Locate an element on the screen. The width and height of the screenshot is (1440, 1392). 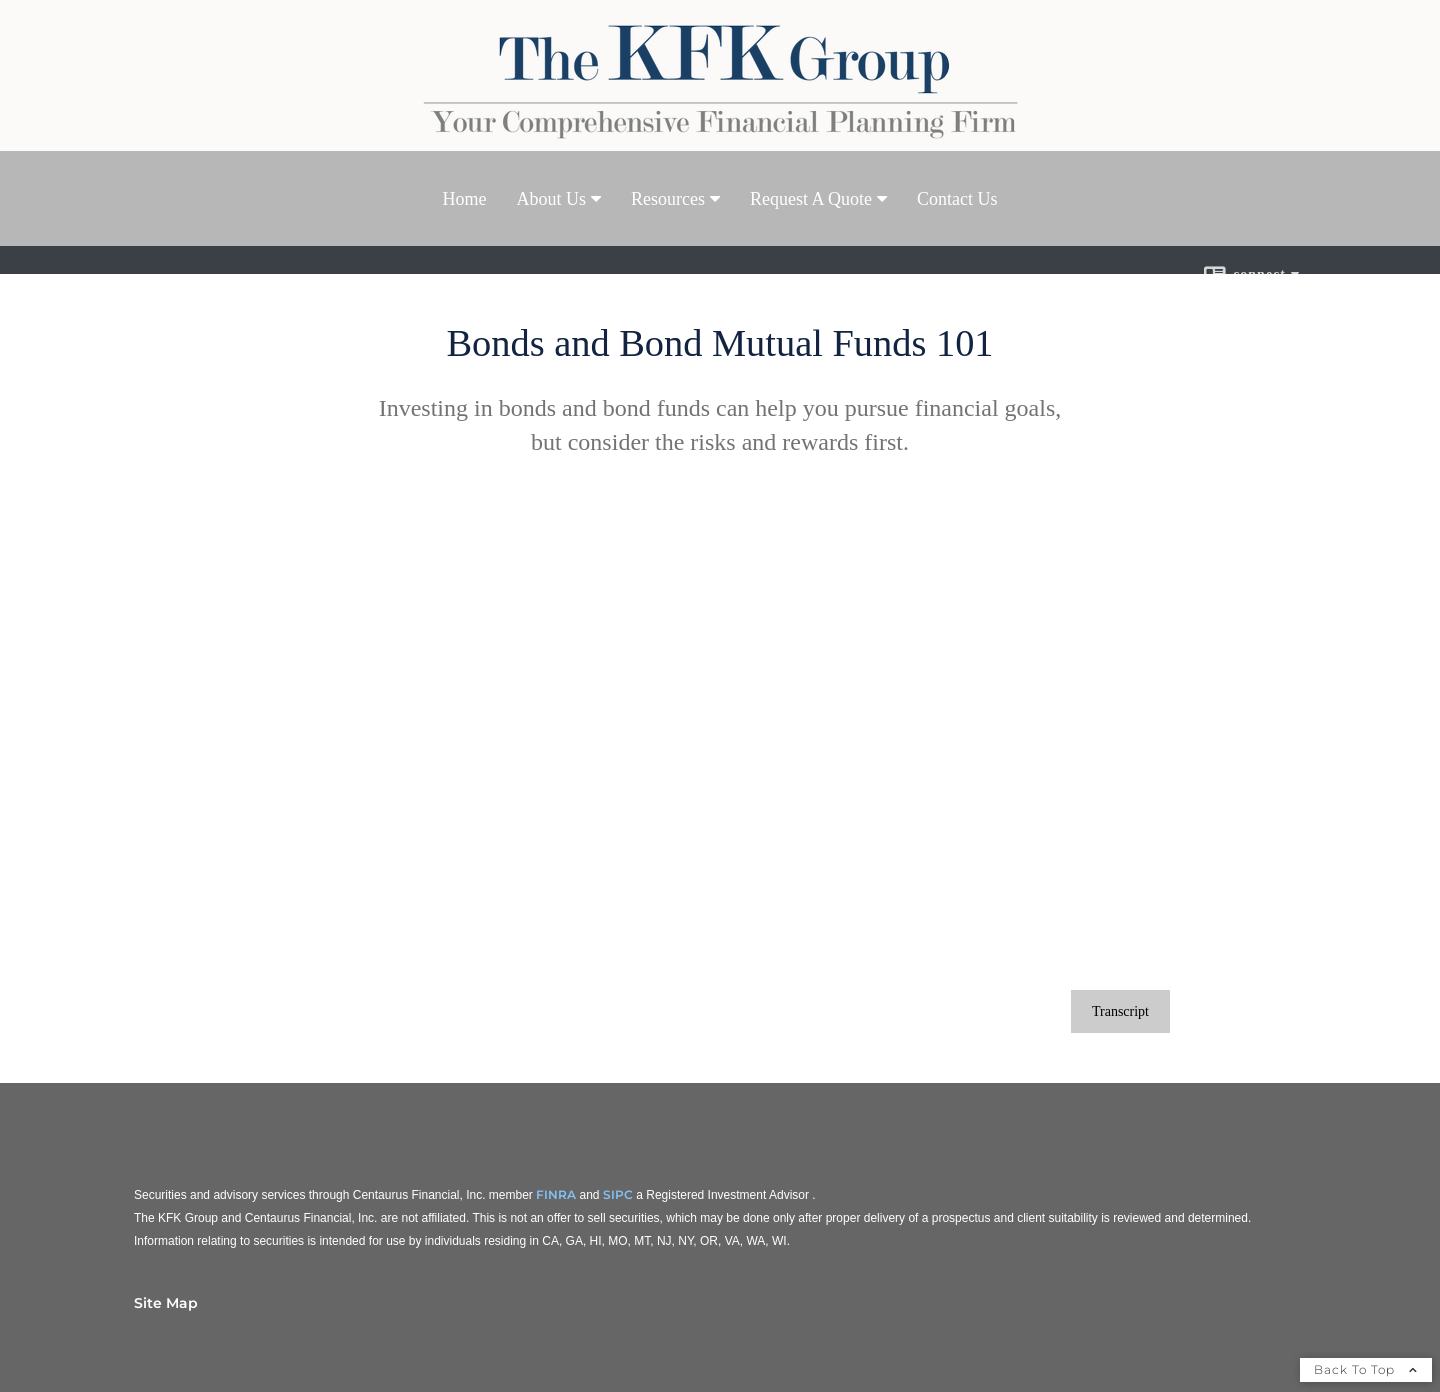
Resources is located at coordinates (668, 199).